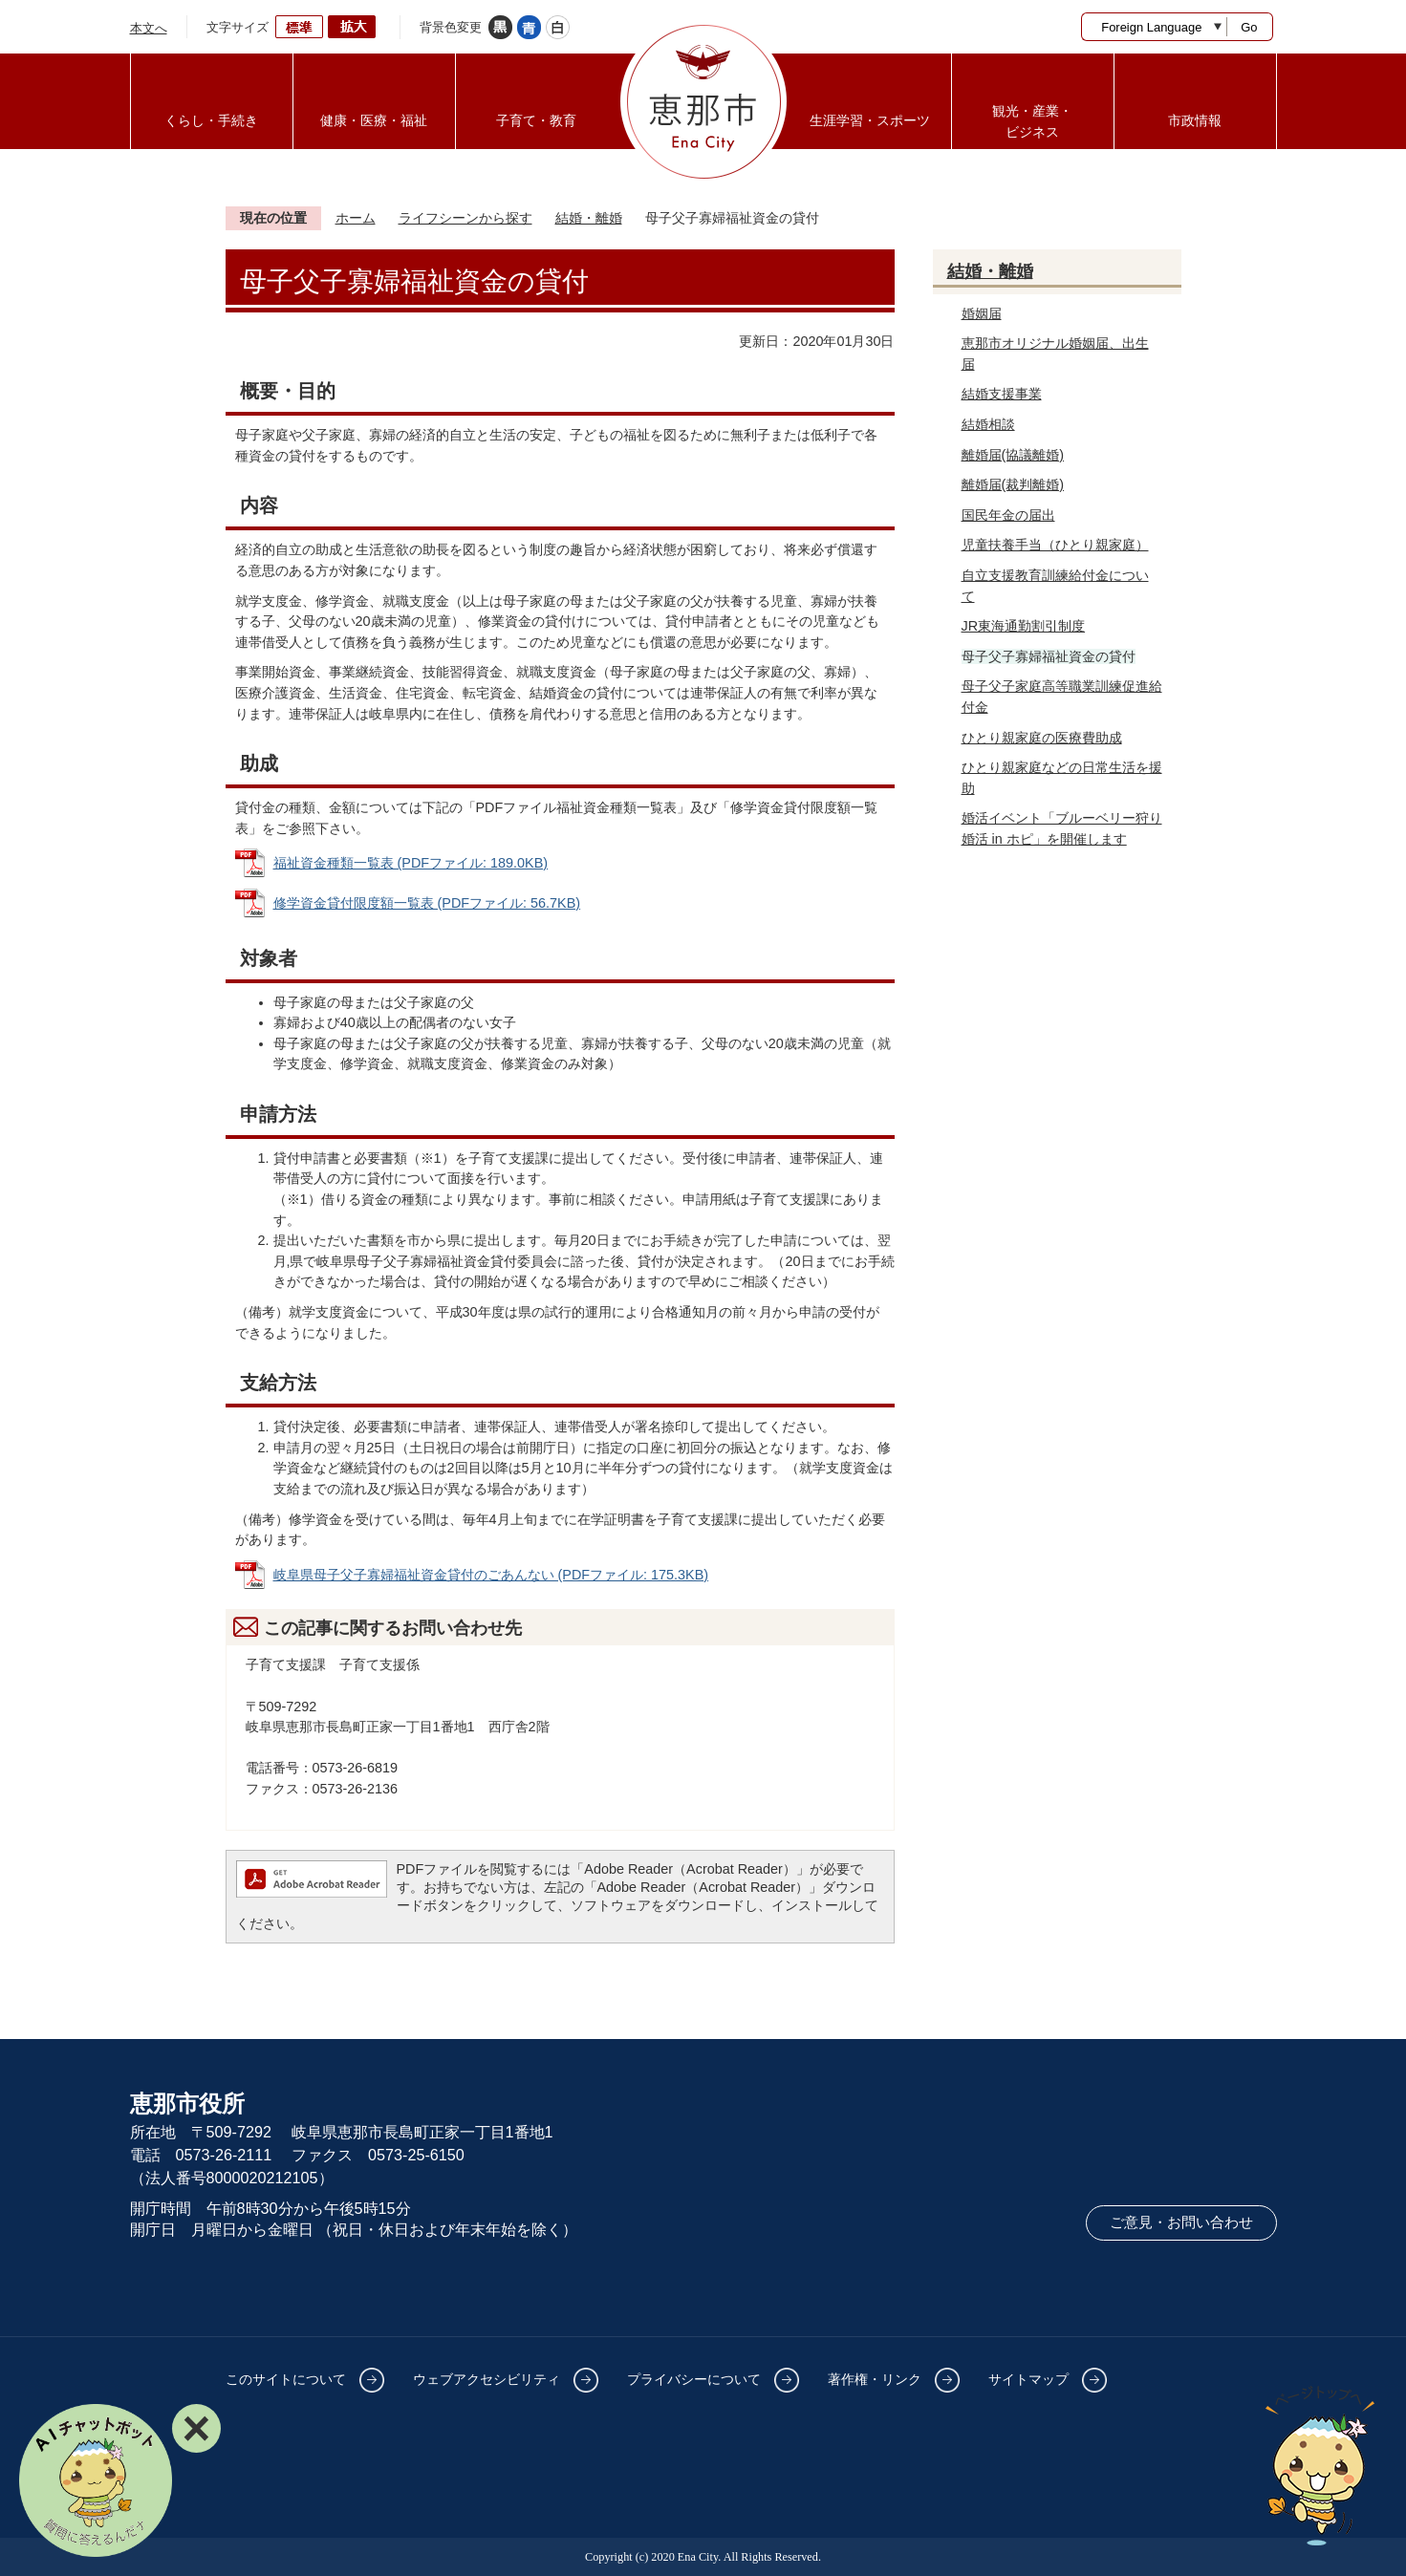 This screenshot has height=2576, width=1406. What do you see at coordinates (411, 862) in the screenshot?
I see `福祉資金種類一覧表 (PDFファイル: 189.0KB)` at bounding box center [411, 862].